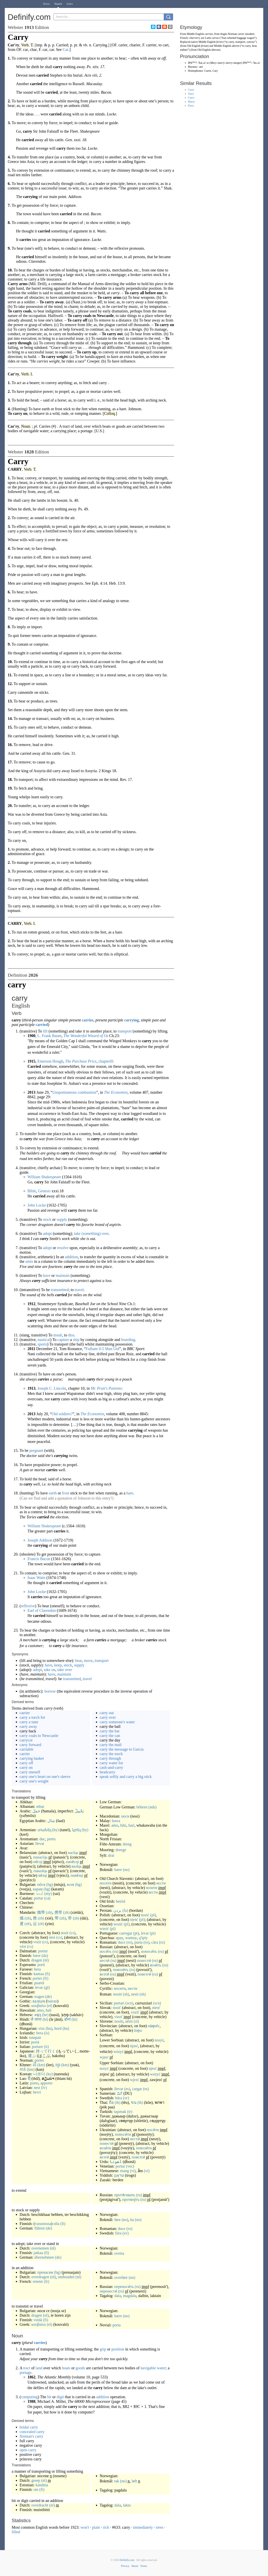 The height and width of the screenshot is (2576, 268). I want to click on carries, so click(88, 1020).